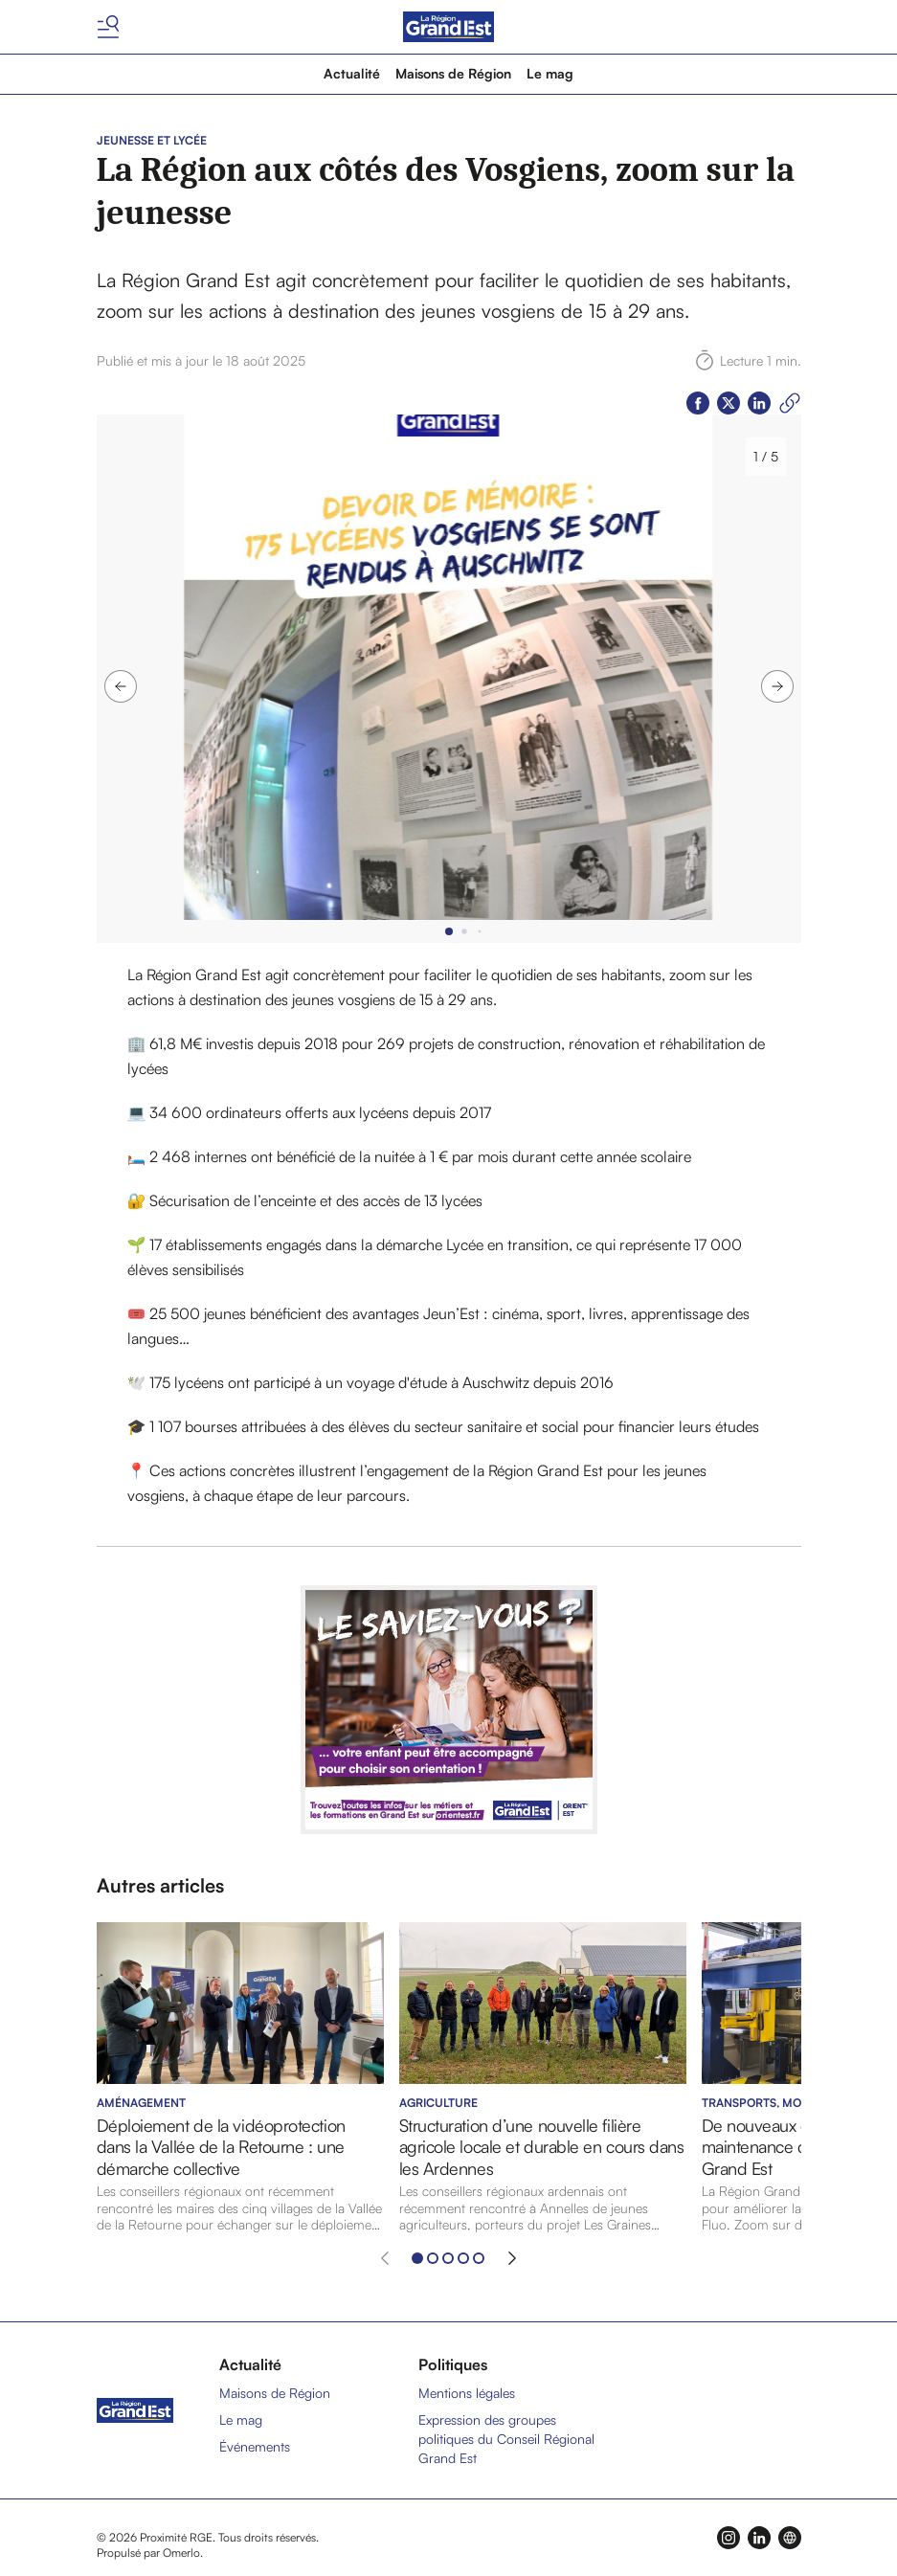  What do you see at coordinates (433, 2258) in the screenshot?
I see `[Aller à l'élément 2]` at bounding box center [433, 2258].